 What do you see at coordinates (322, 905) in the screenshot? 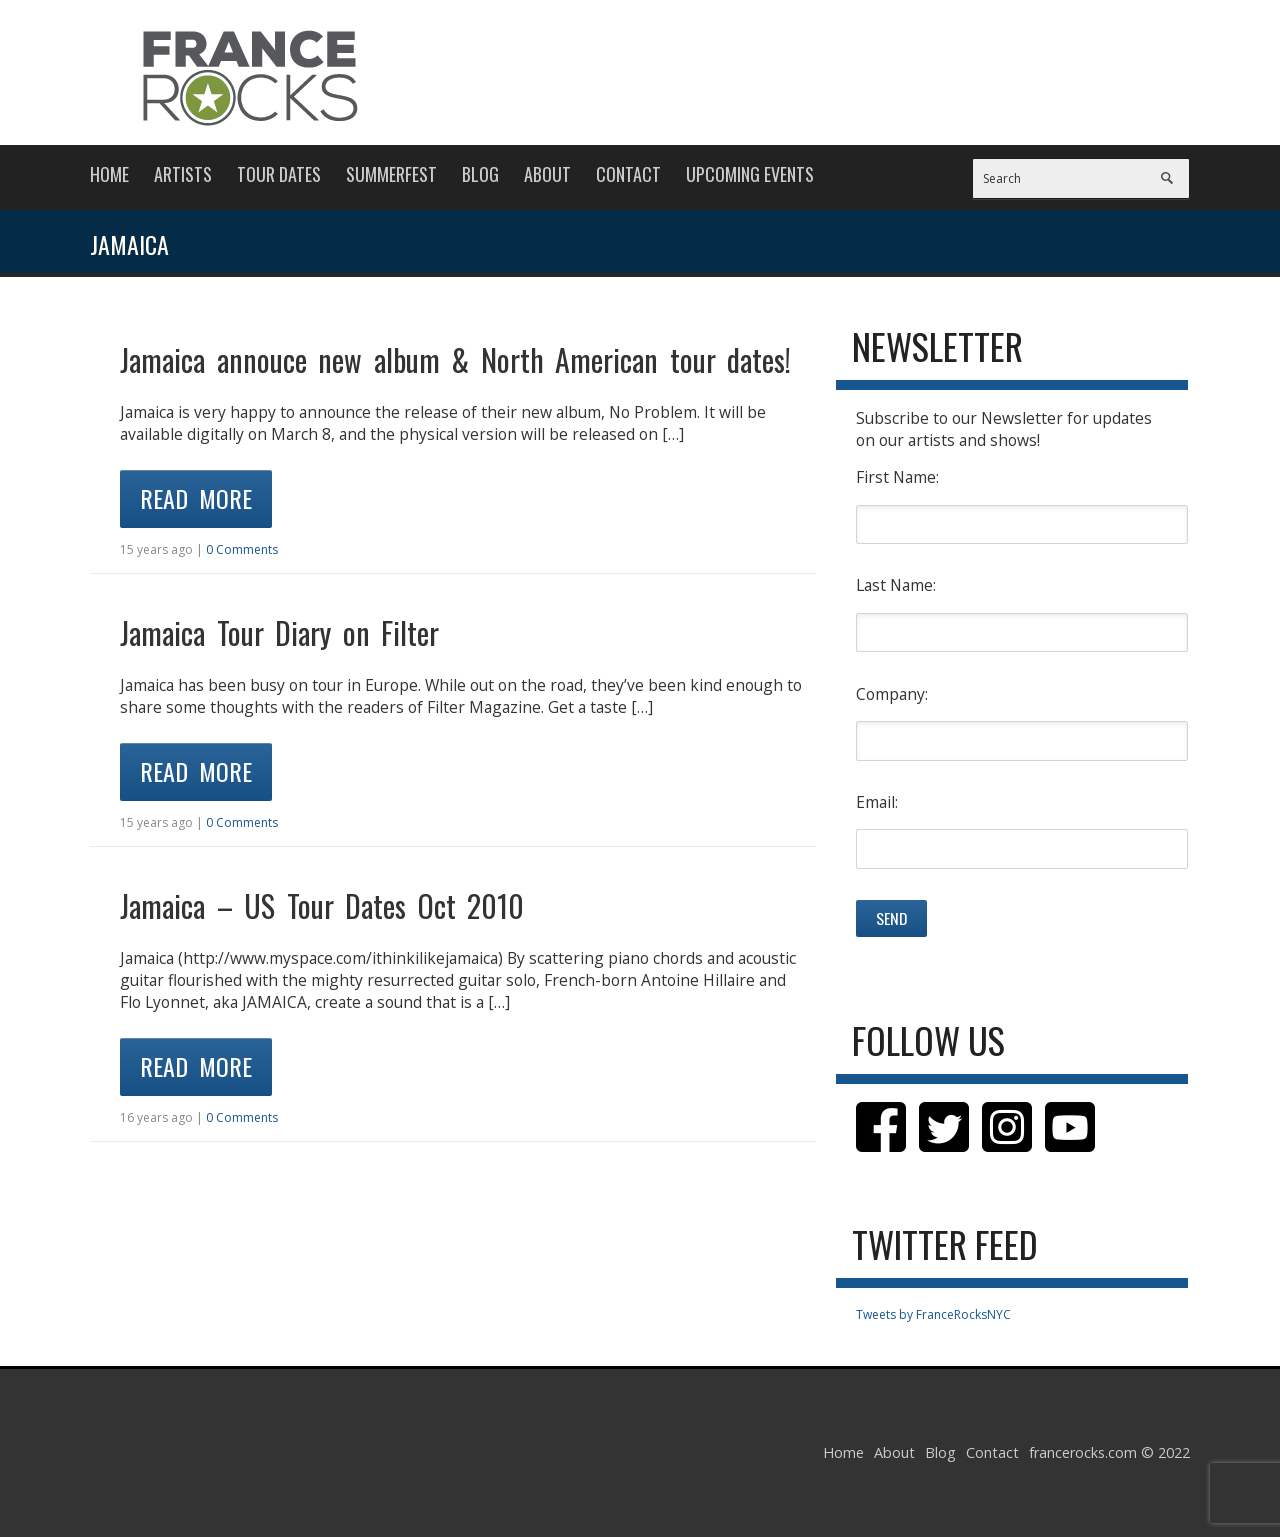
I see `Jamaica – US Tour Dates Oct 2010` at bounding box center [322, 905].